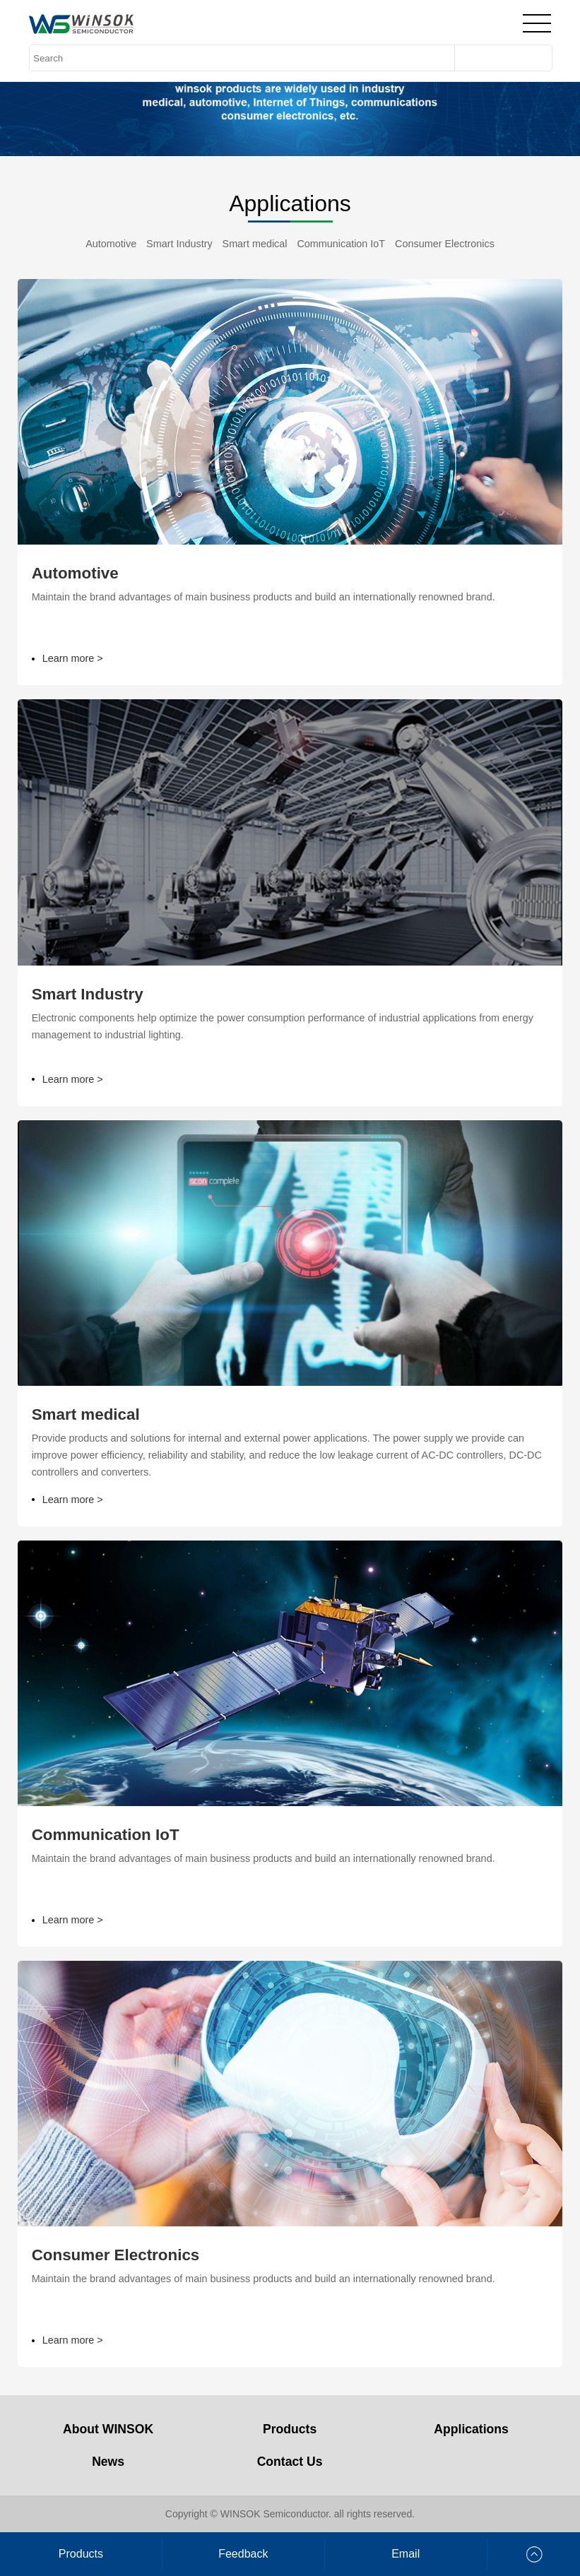 The image size is (580, 2576). What do you see at coordinates (290, 2462) in the screenshot?
I see `Contact Us` at bounding box center [290, 2462].